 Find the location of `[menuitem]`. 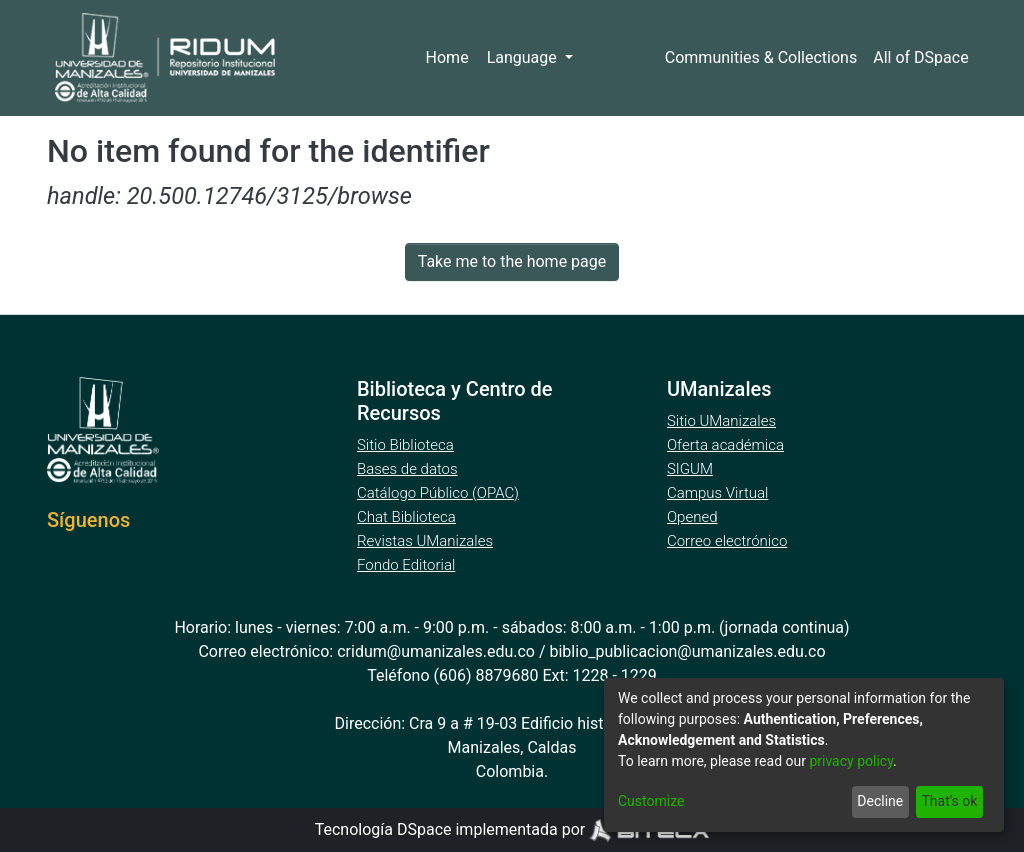

[menuitem] is located at coordinates (922, 58).